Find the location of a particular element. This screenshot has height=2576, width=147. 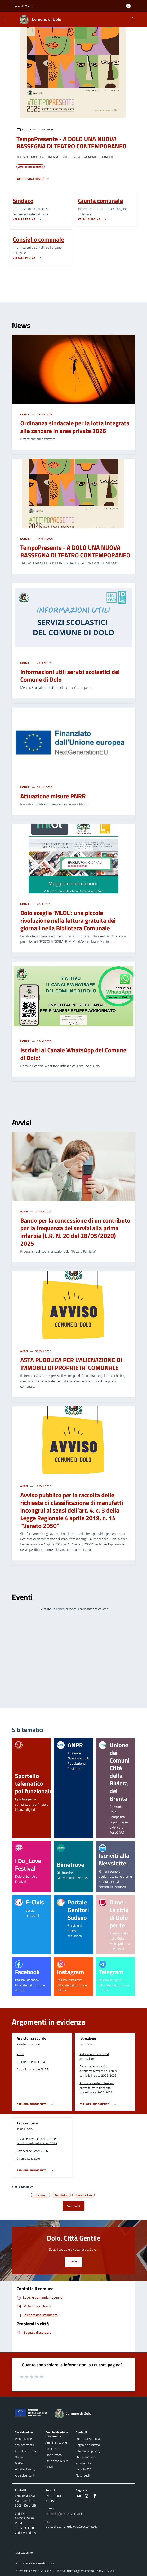

[social link] is located at coordinates (79, 2496).